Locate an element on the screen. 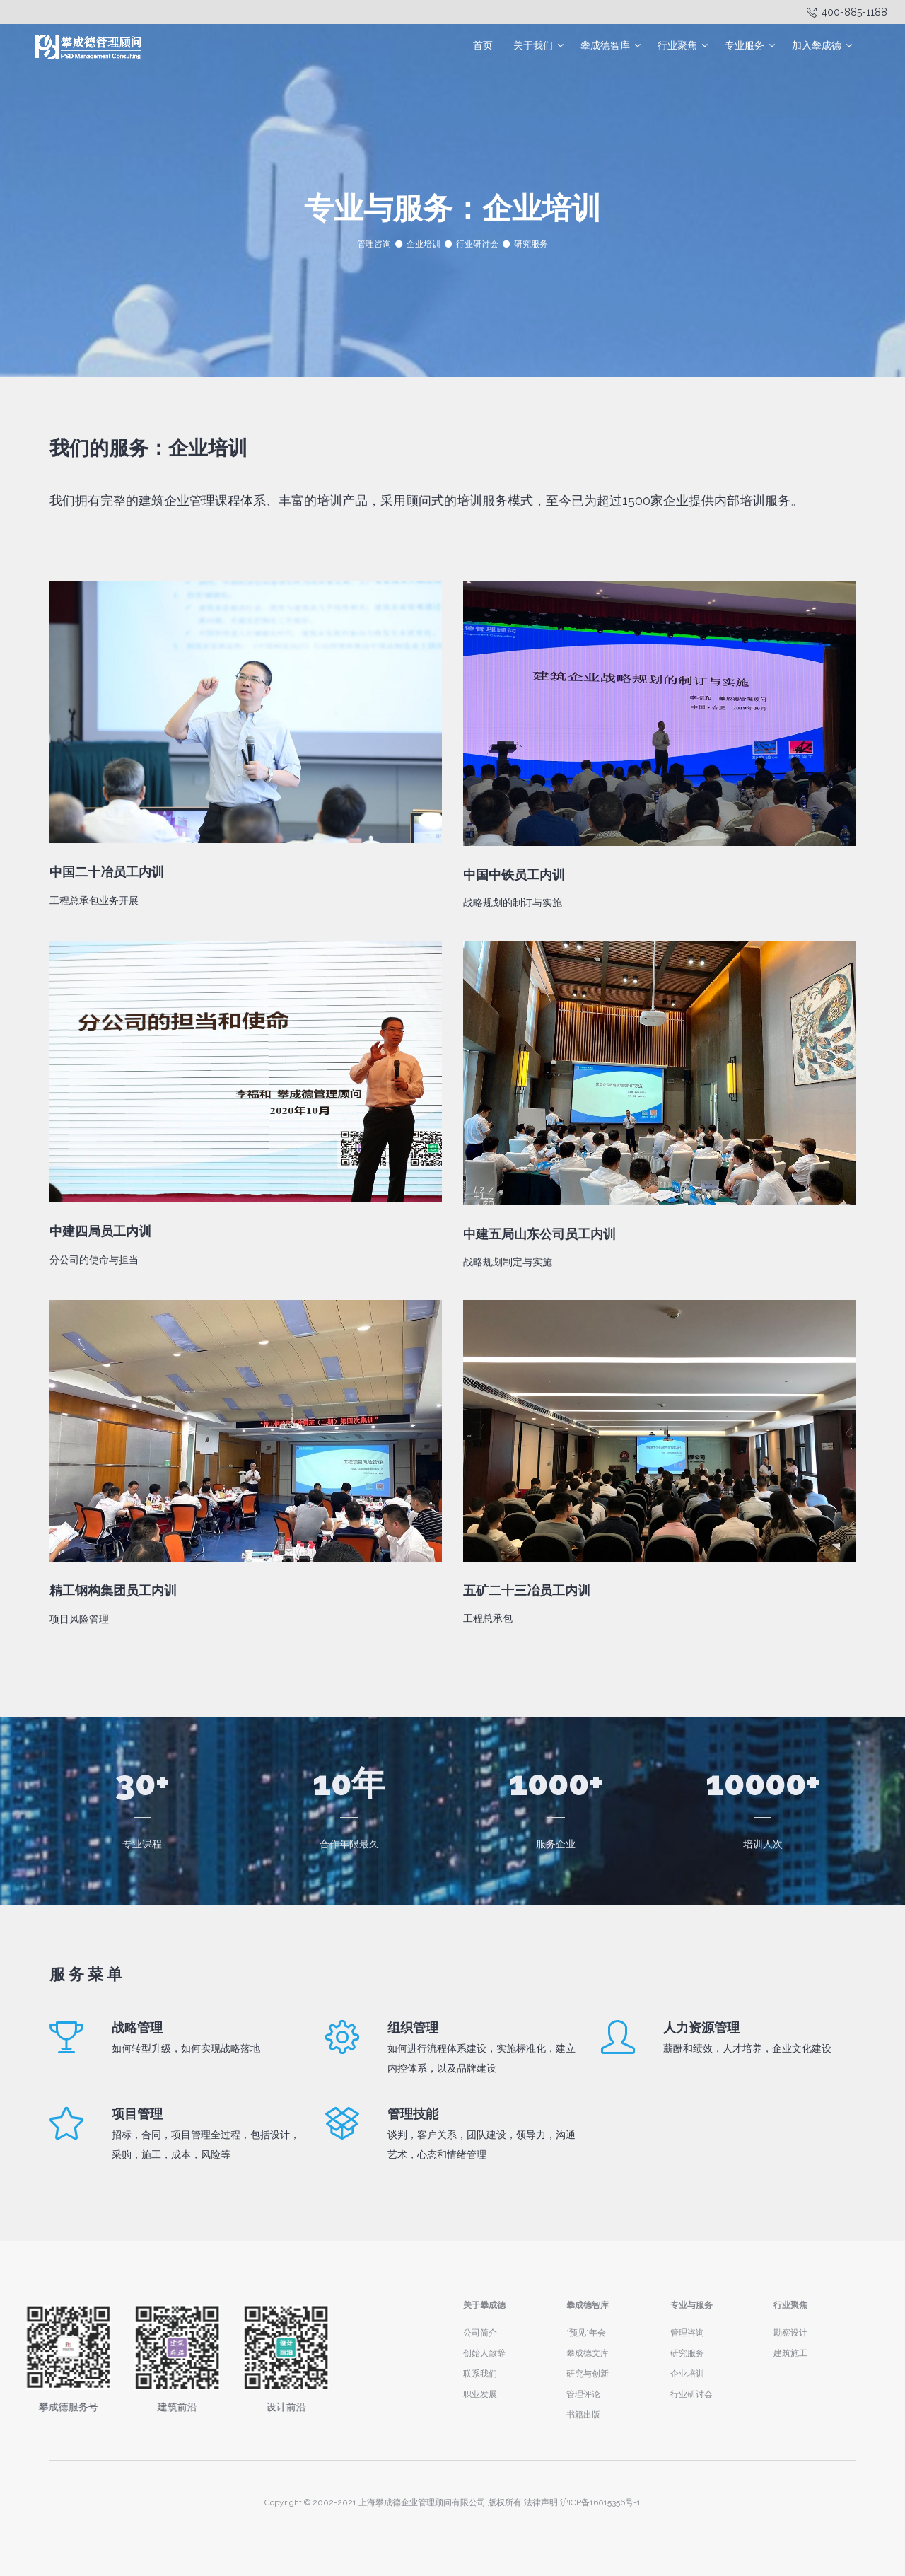 The height and width of the screenshot is (2576, 905). 建筑施工 is located at coordinates (790, 2353).